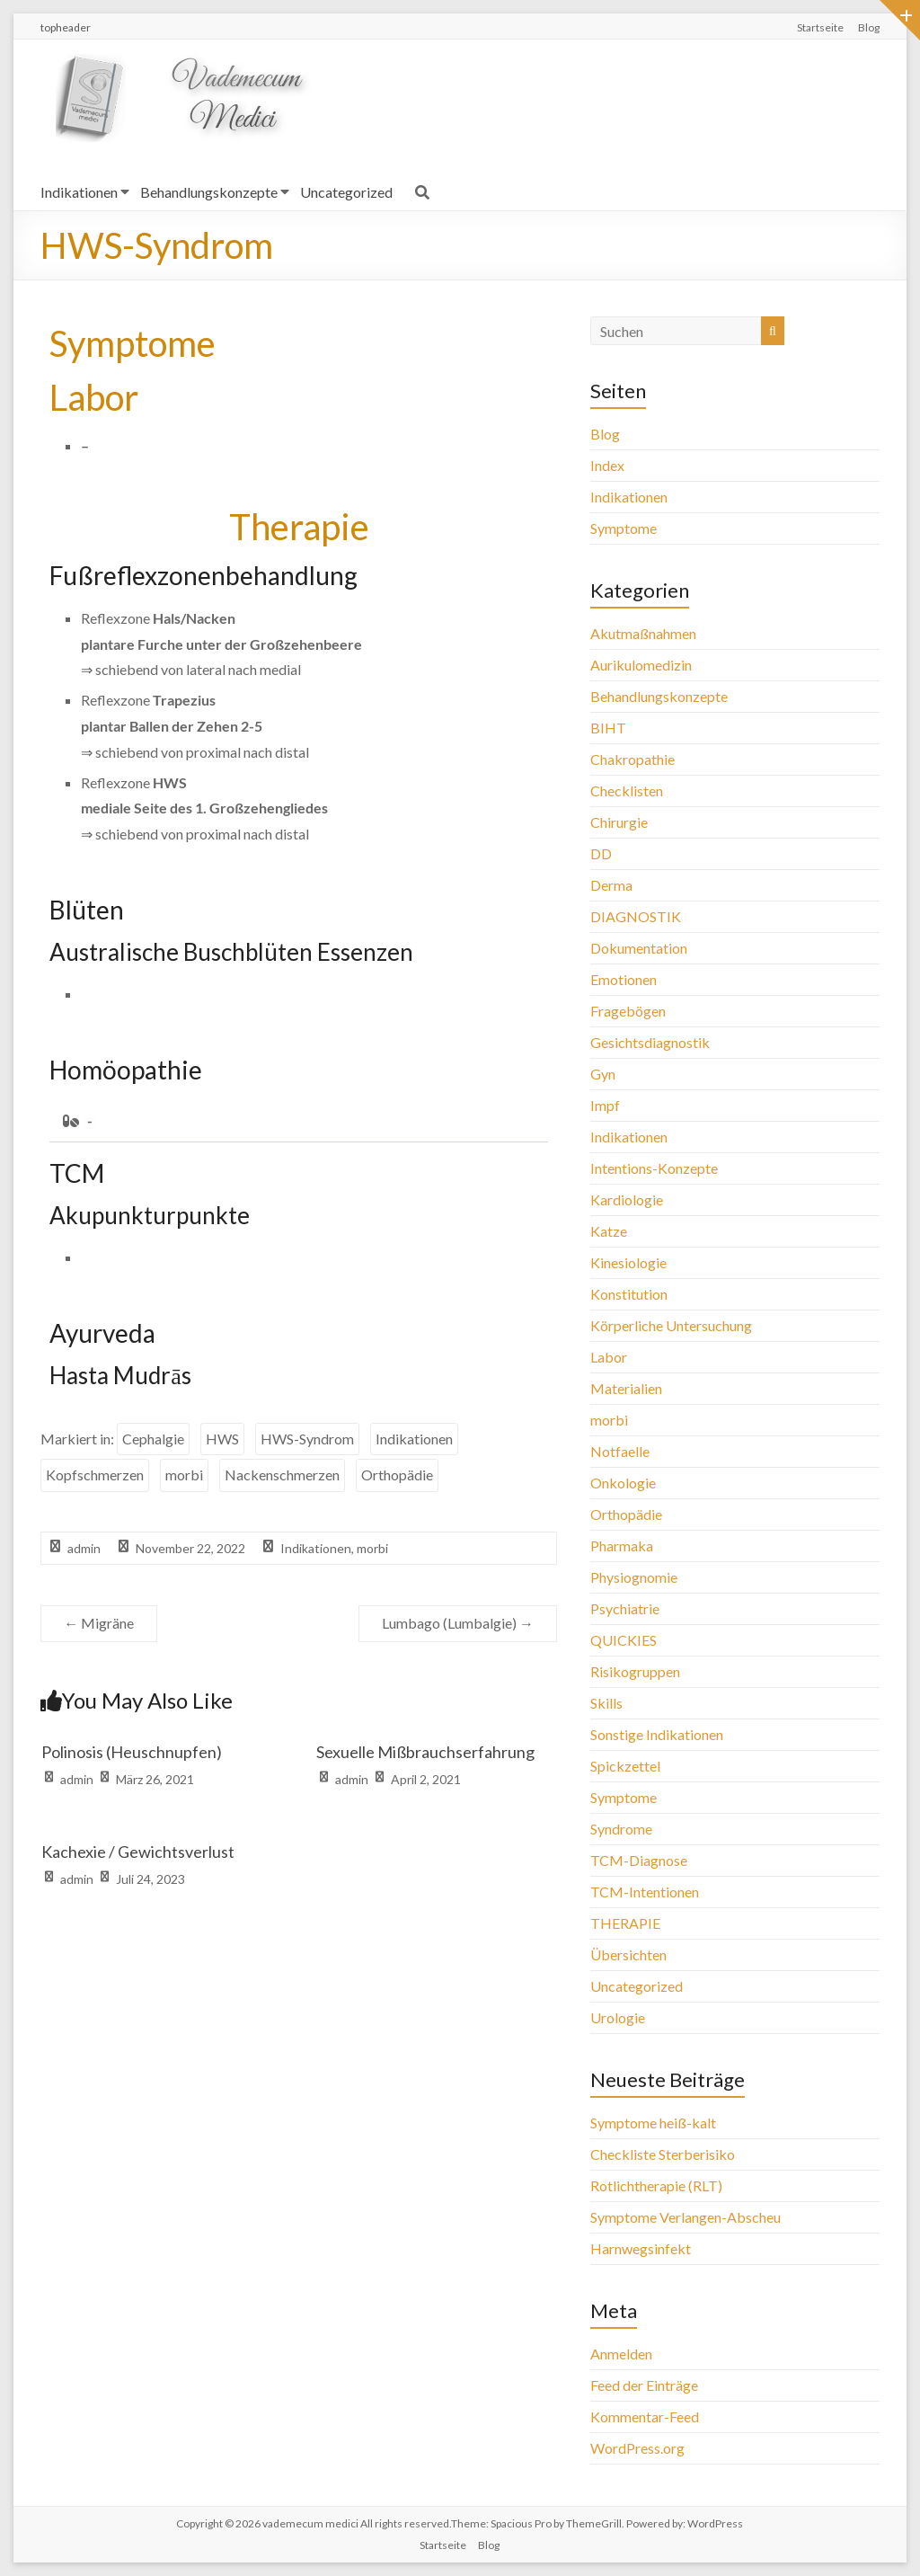 The image size is (920, 2576). Describe the element at coordinates (79, 191) in the screenshot. I see `Indikationen` at that location.